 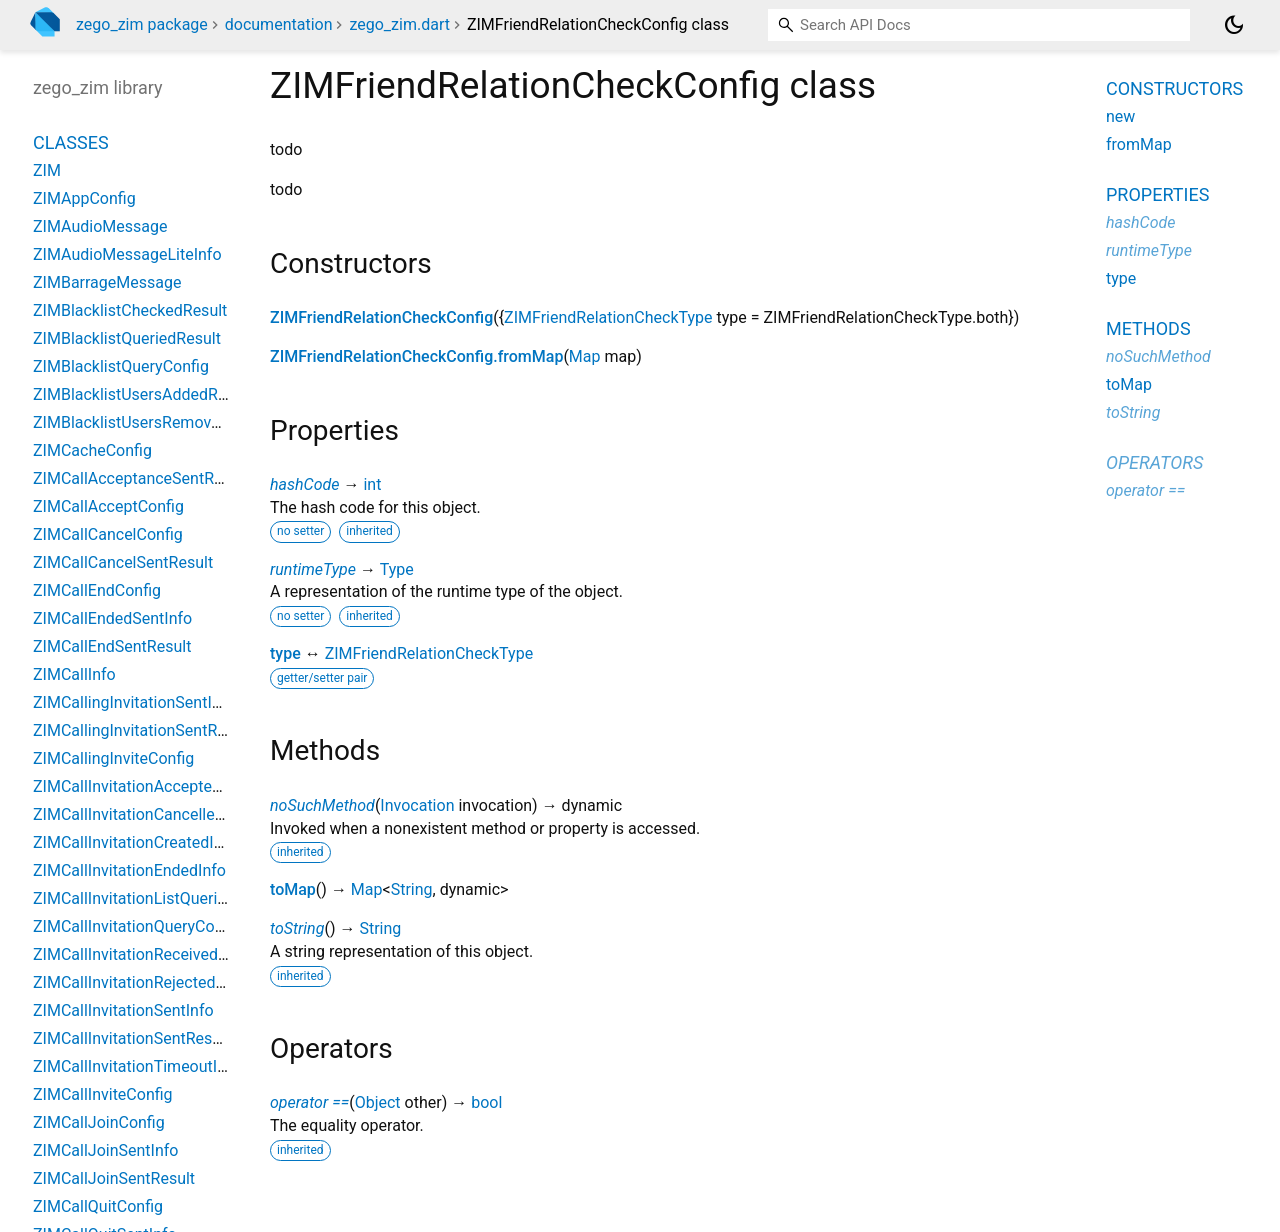 What do you see at coordinates (142, 814) in the screenshot?
I see `ZIMCallInvitationCancelledInfo` at bounding box center [142, 814].